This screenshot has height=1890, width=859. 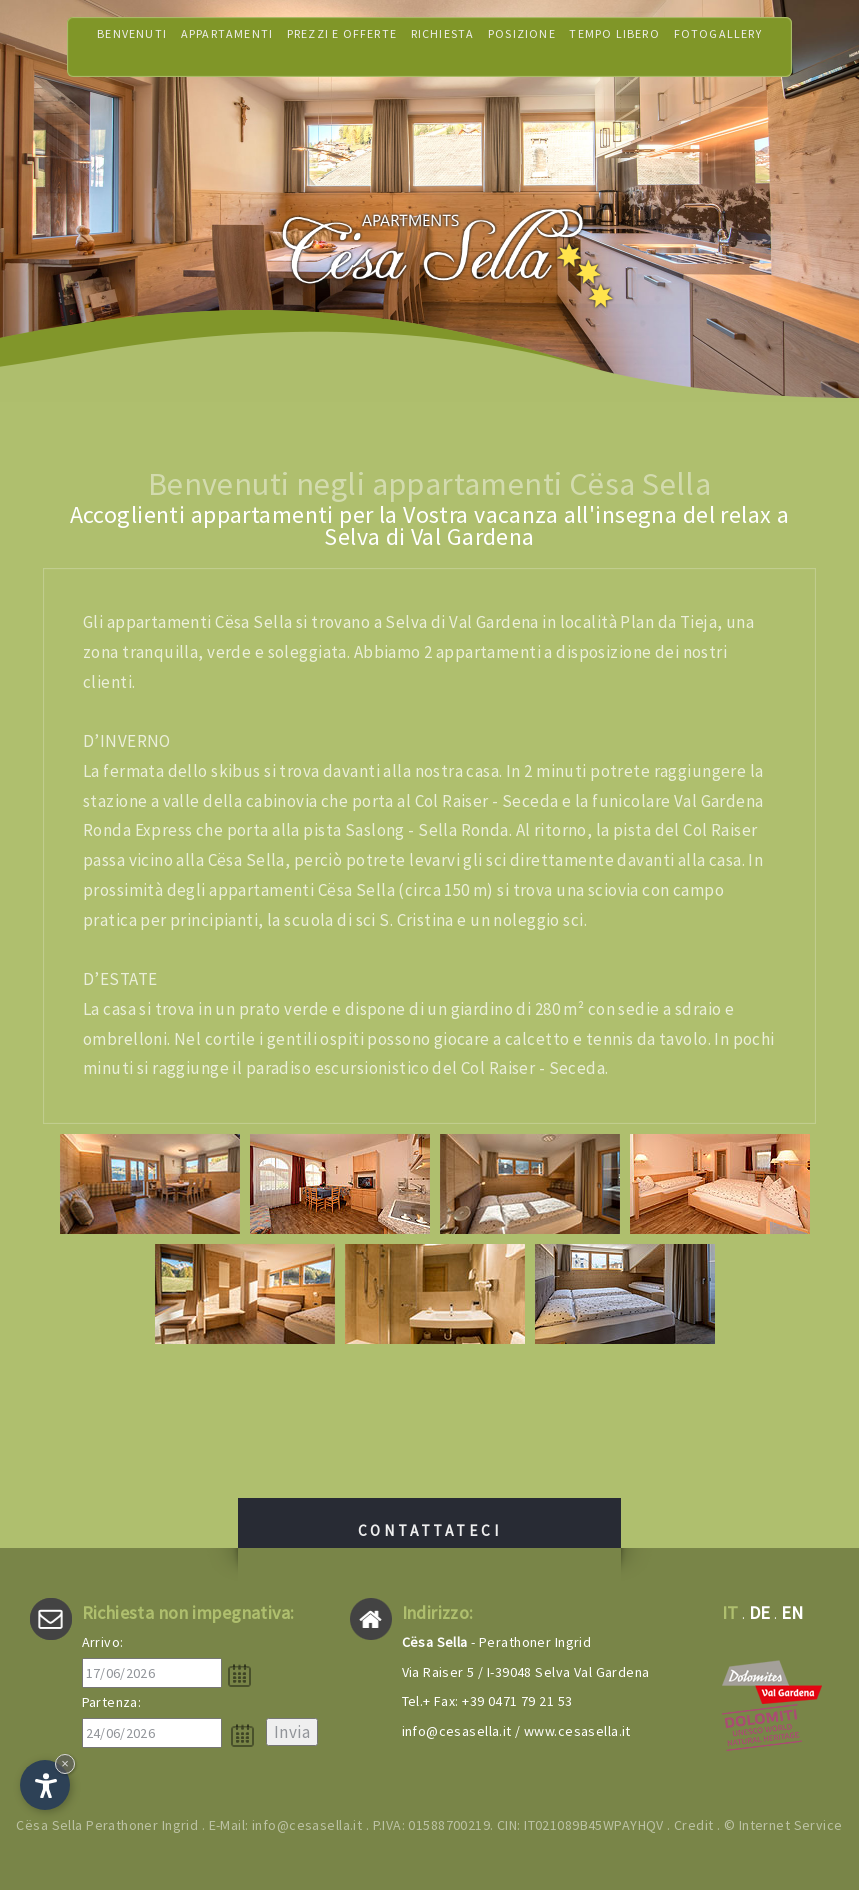 What do you see at coordinates (730, 1612) in the screenshot?
I see `it` at bounding box center [730, 1612].